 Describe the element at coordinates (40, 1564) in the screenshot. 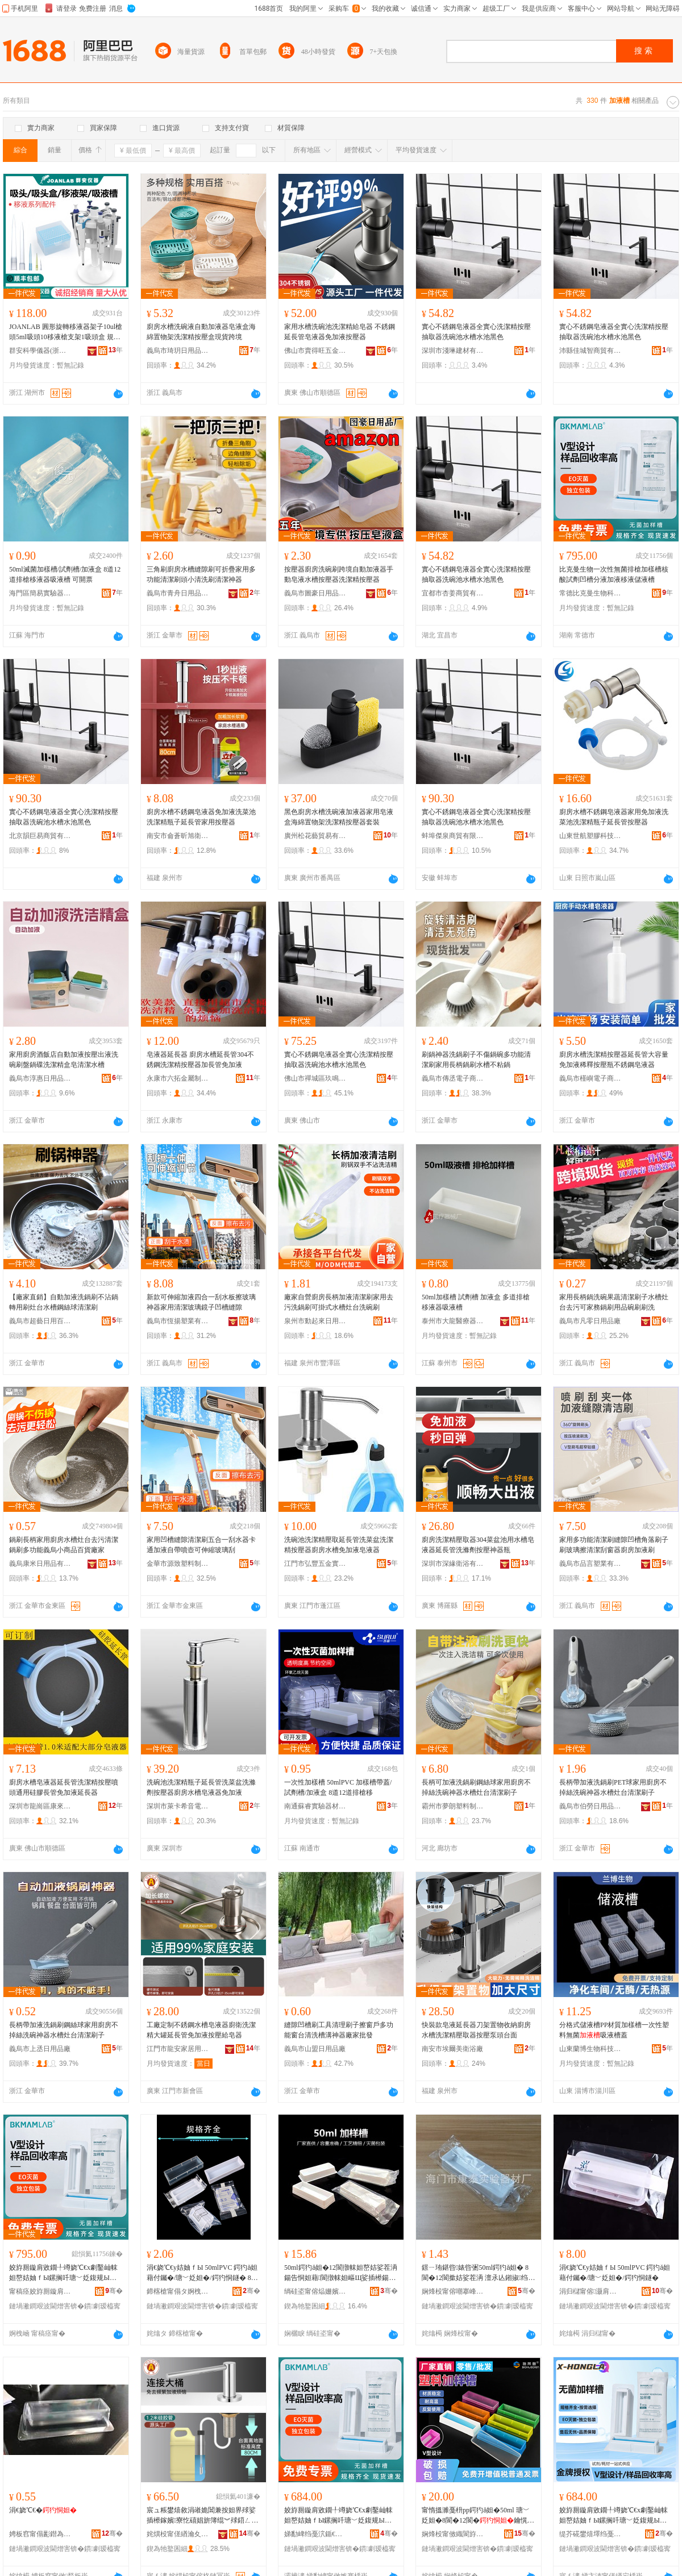

I see `義烏康米日用品有限公司` at that location.